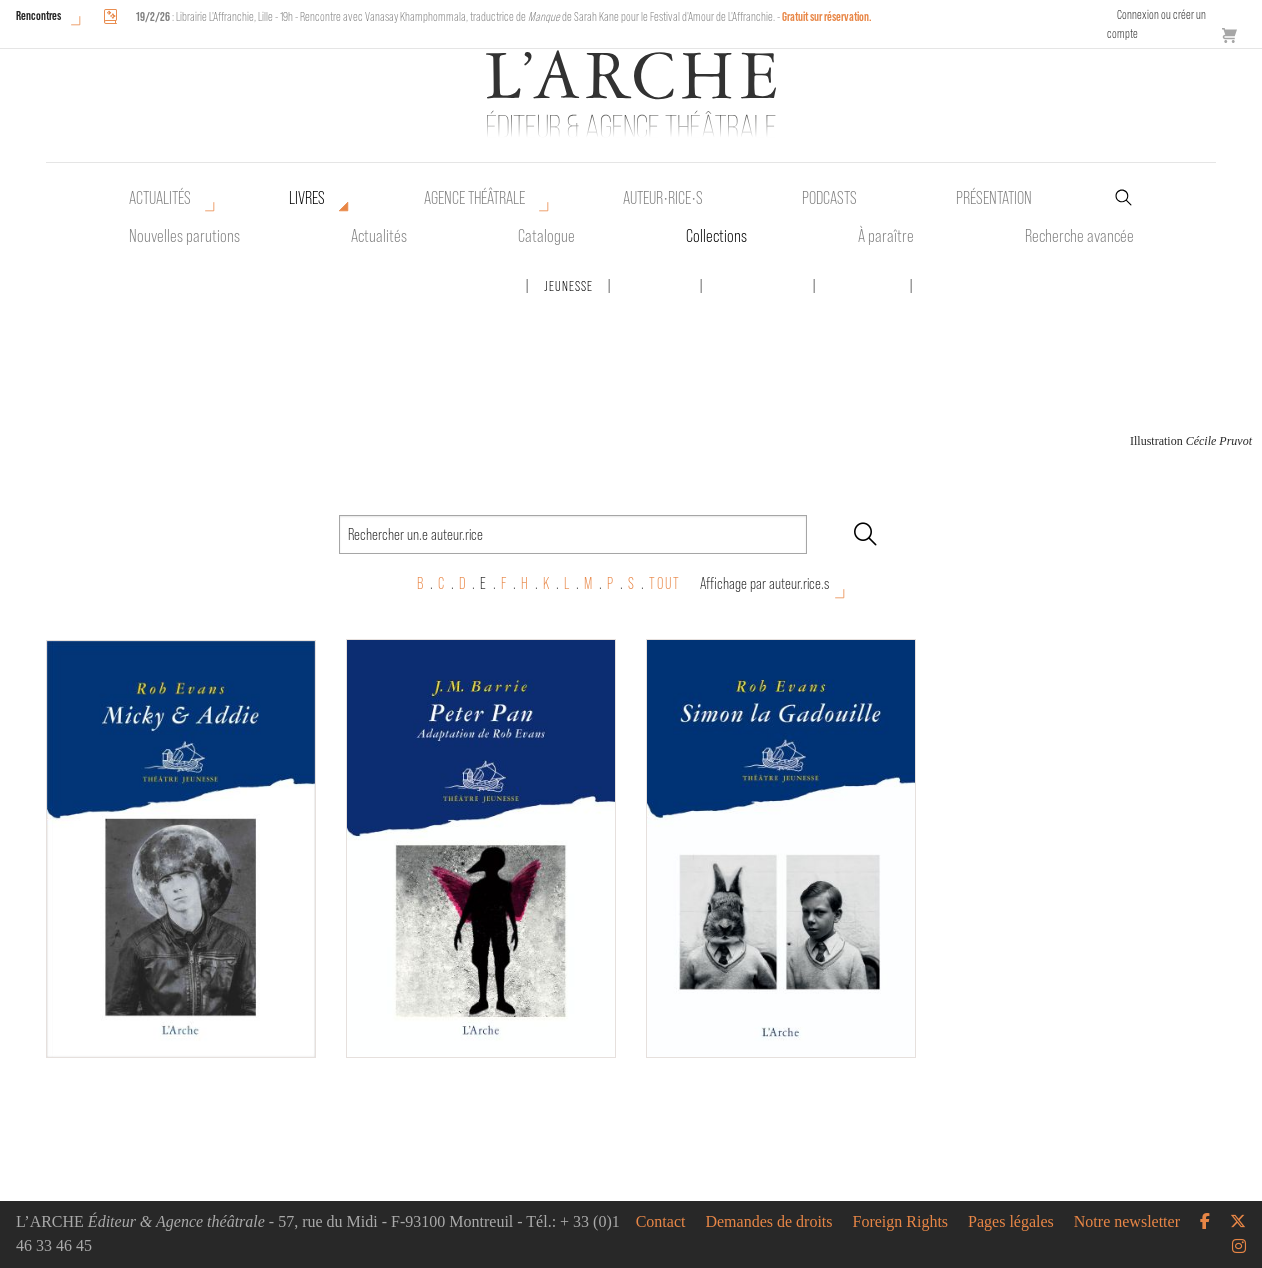 The width and height of the screenshot is (1262, 1268). I want to click on TOUT, so click(665, 583).